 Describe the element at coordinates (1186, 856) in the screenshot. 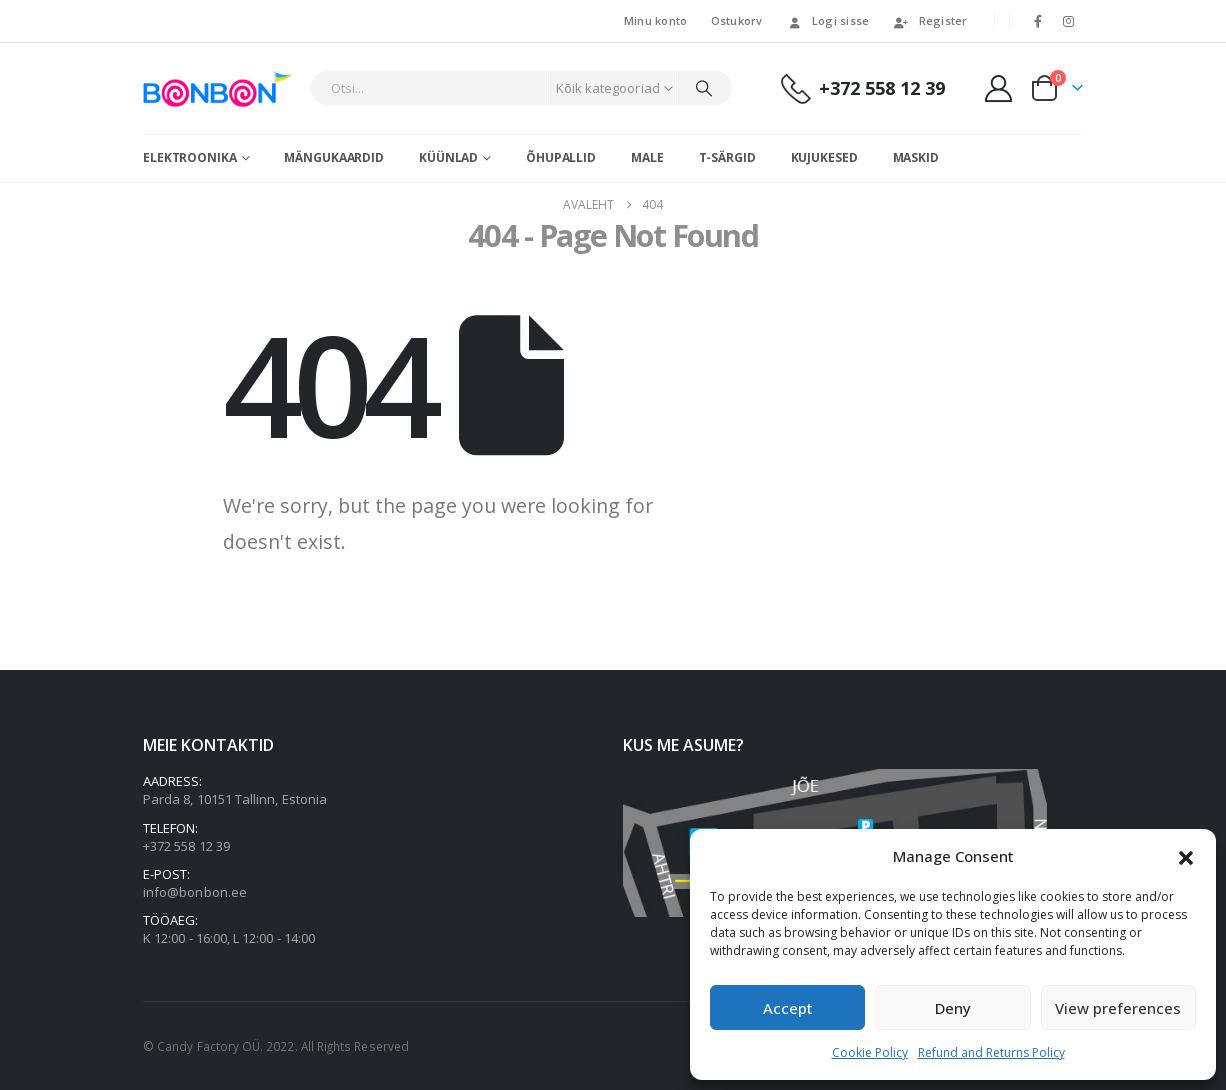

I see `[button]` at that location.